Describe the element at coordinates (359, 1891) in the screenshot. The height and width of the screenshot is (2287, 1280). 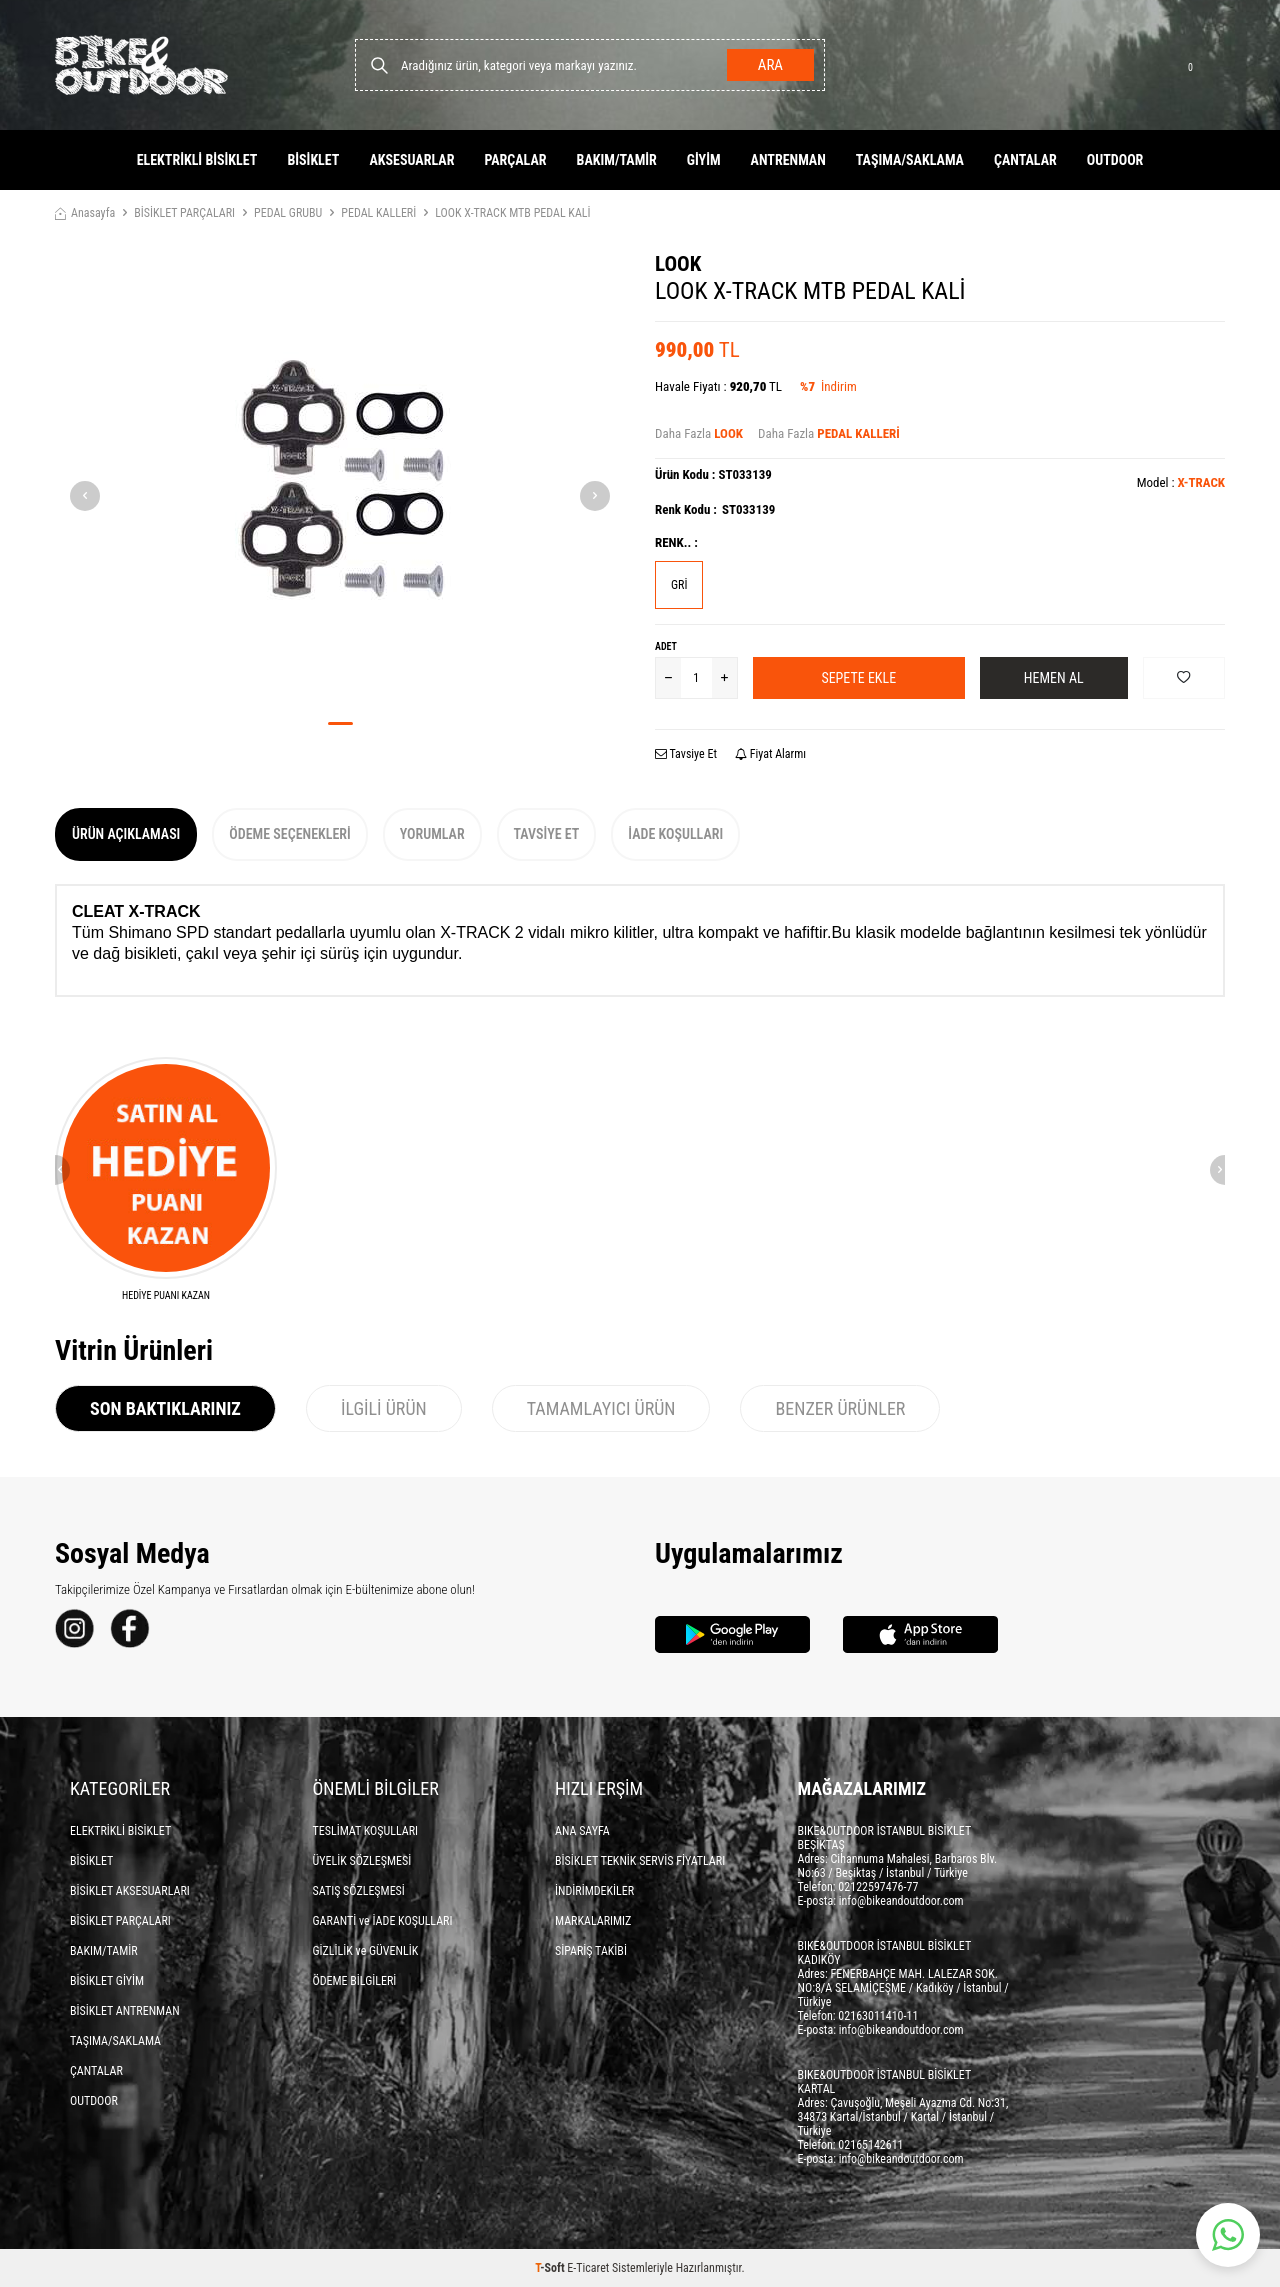
I see `SATIŞ SÖZLEŞMESİ` at that location.